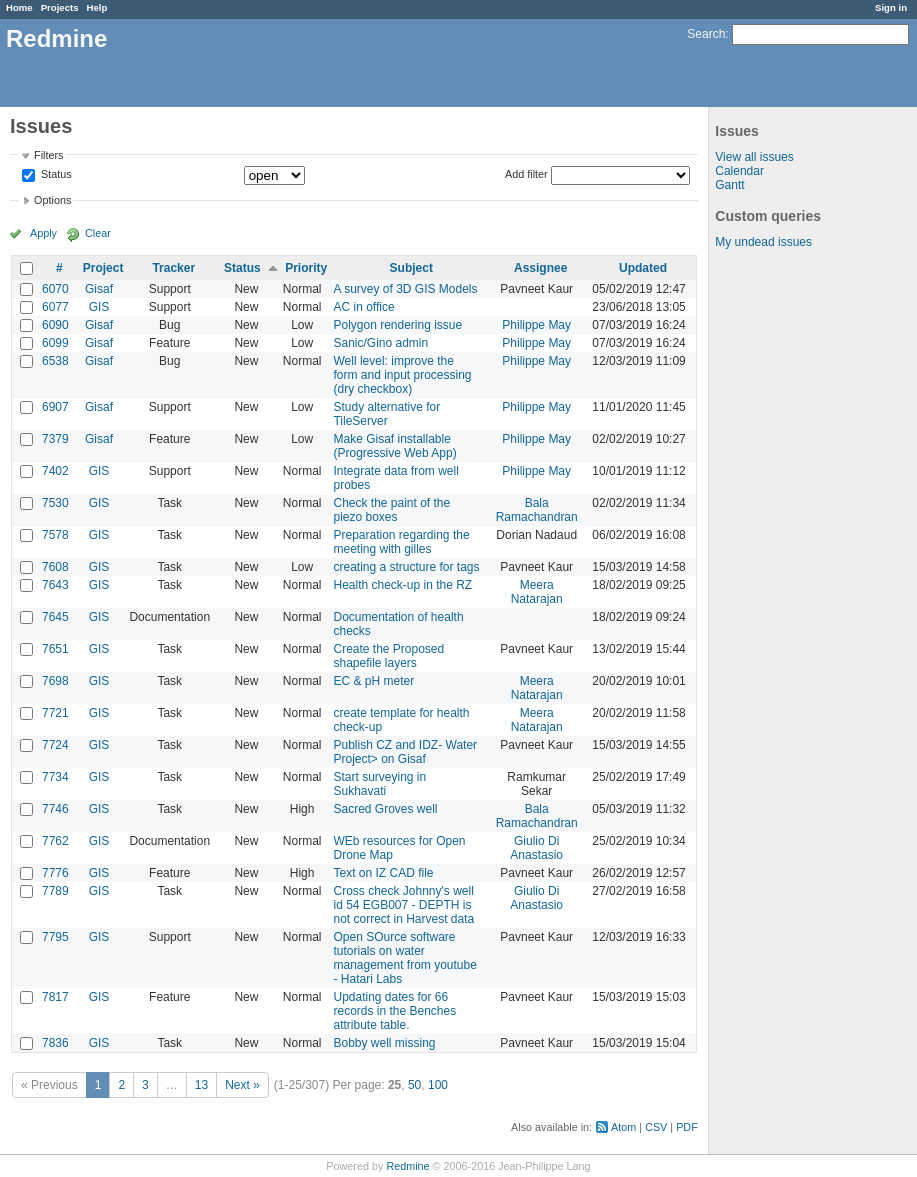 The width and height of the screenshot is (917, 1177). I want to click on creating a structure for tags, so click(406, 567).